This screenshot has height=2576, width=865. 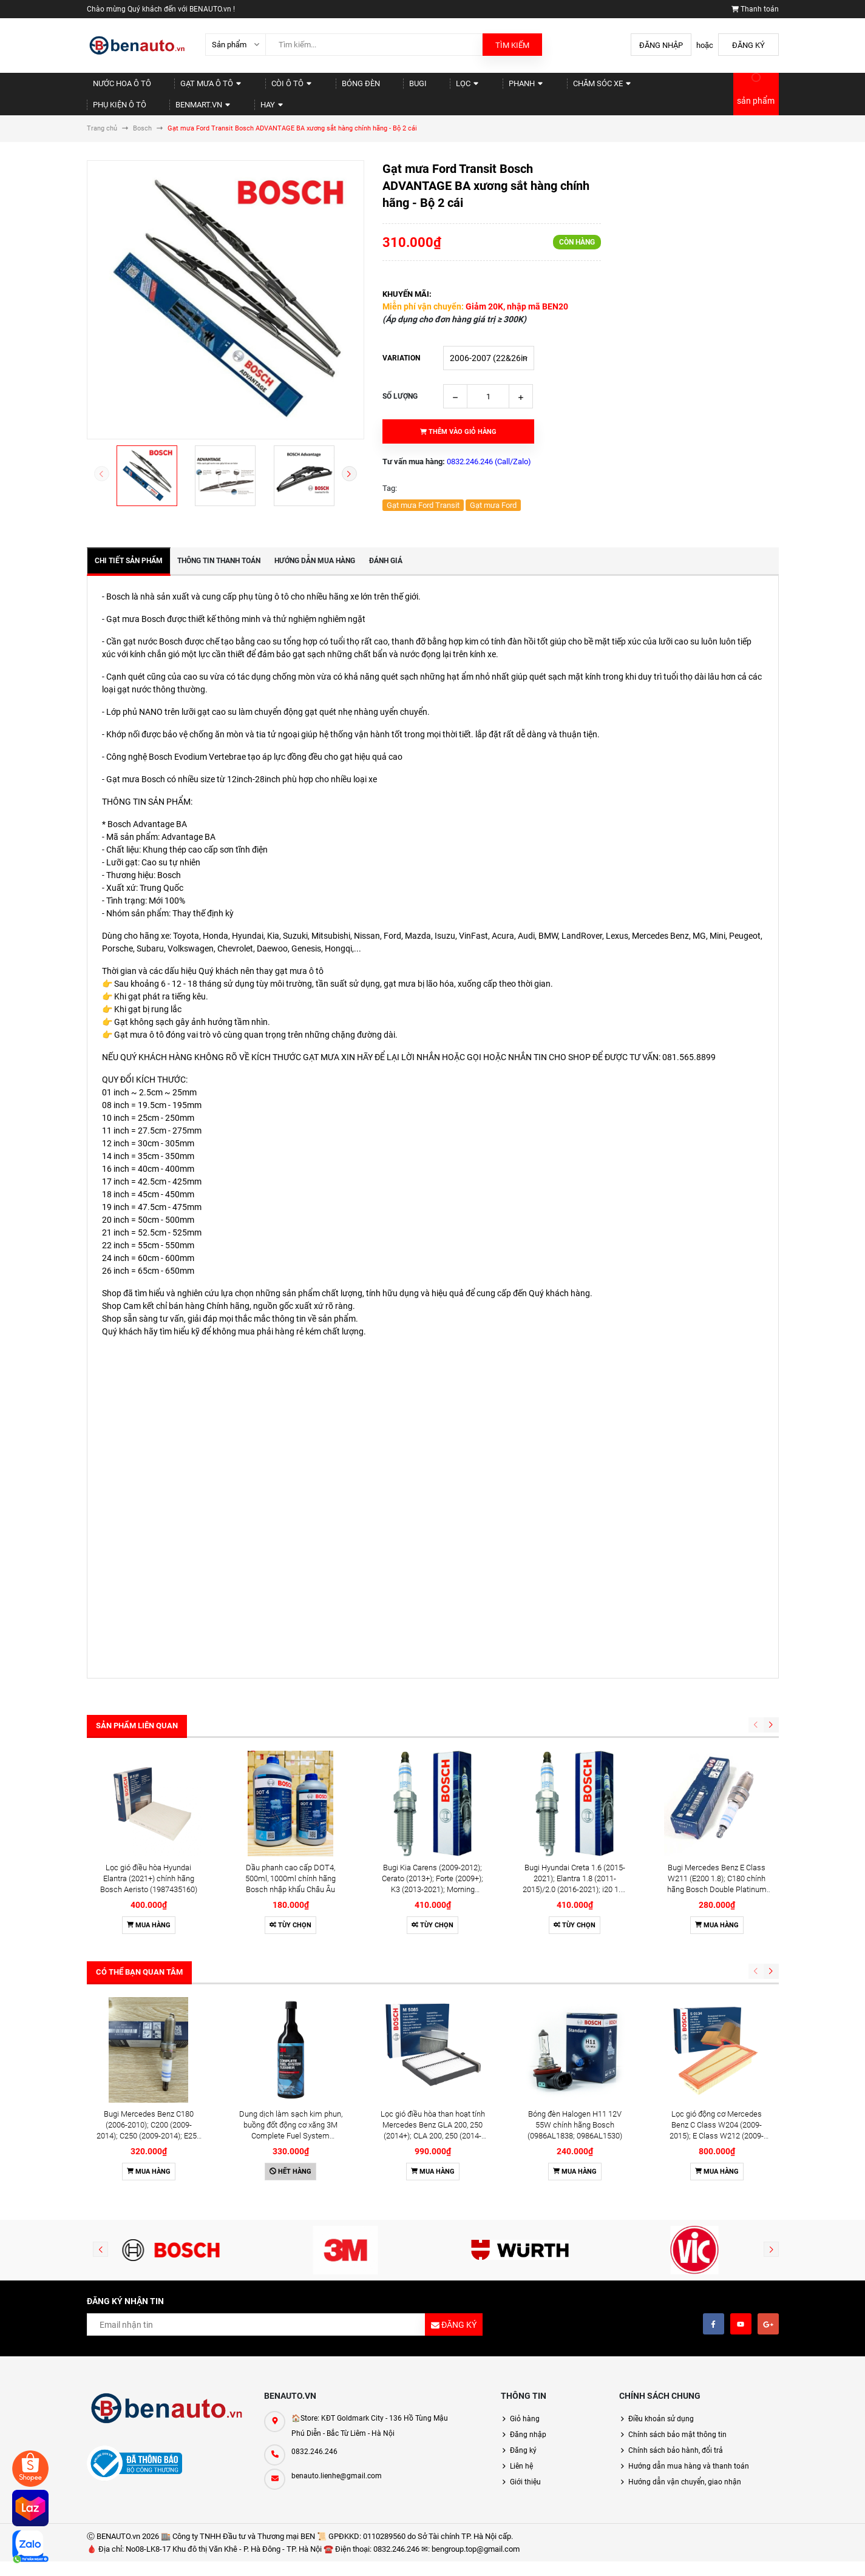 I want to click on Liên hệ, so click(x=521, y=2244).